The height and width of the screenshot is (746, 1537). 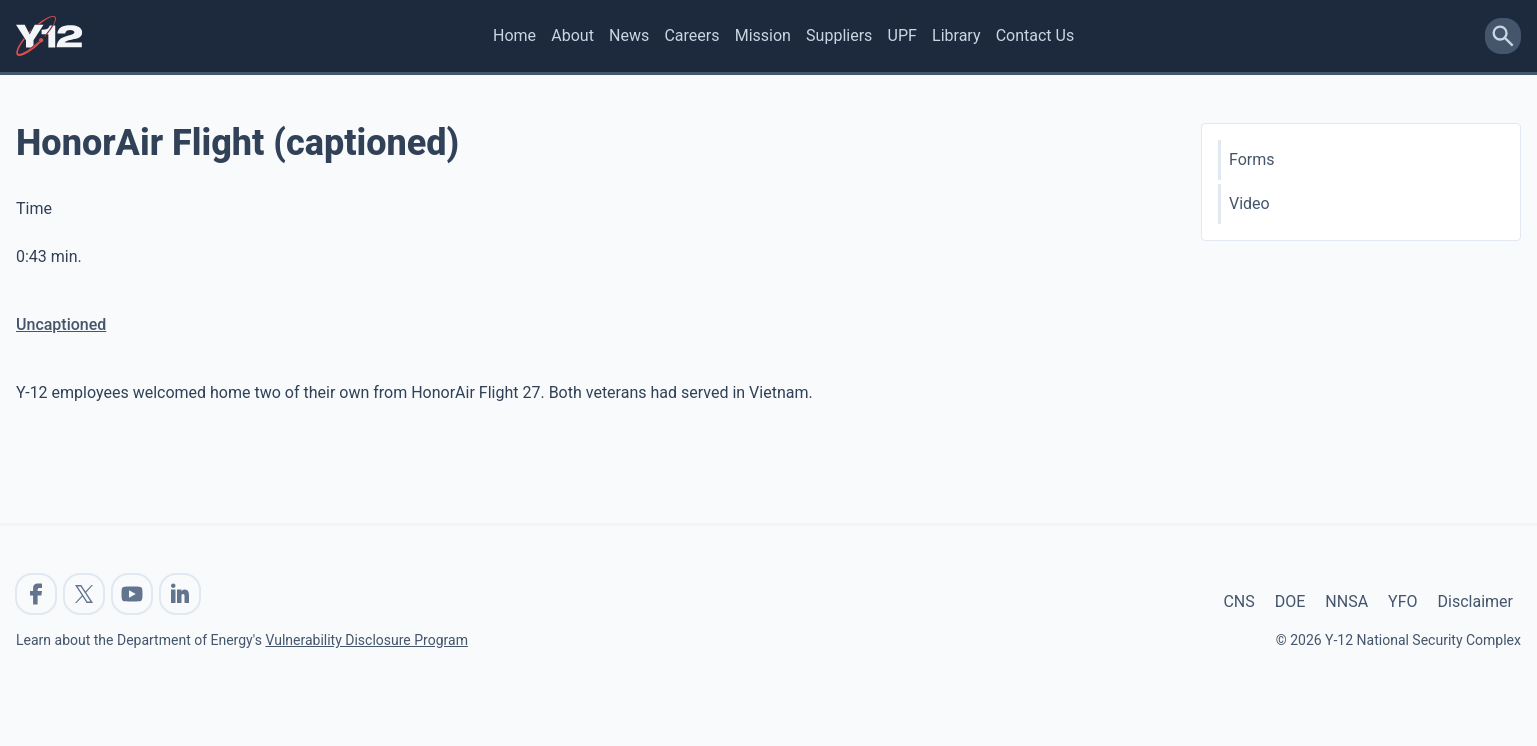 I want to click on Suppliers, so click(x=839, y=35).